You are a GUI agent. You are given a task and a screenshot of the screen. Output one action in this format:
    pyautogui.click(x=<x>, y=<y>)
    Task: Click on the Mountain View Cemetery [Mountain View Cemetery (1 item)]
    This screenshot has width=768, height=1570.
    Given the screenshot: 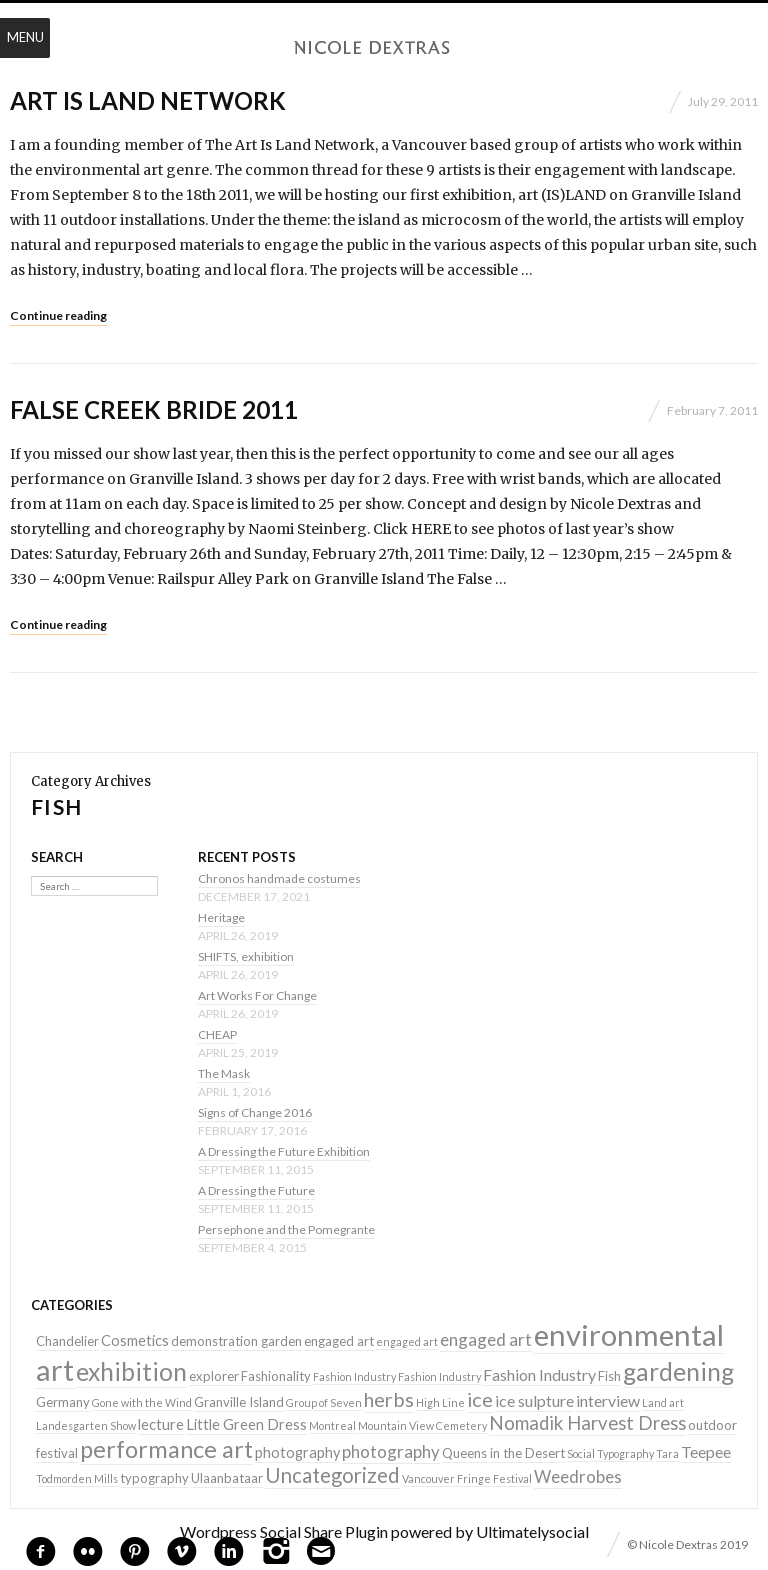 What is the action you would take?
    pyautogui.click(x=422, y=1425)
    